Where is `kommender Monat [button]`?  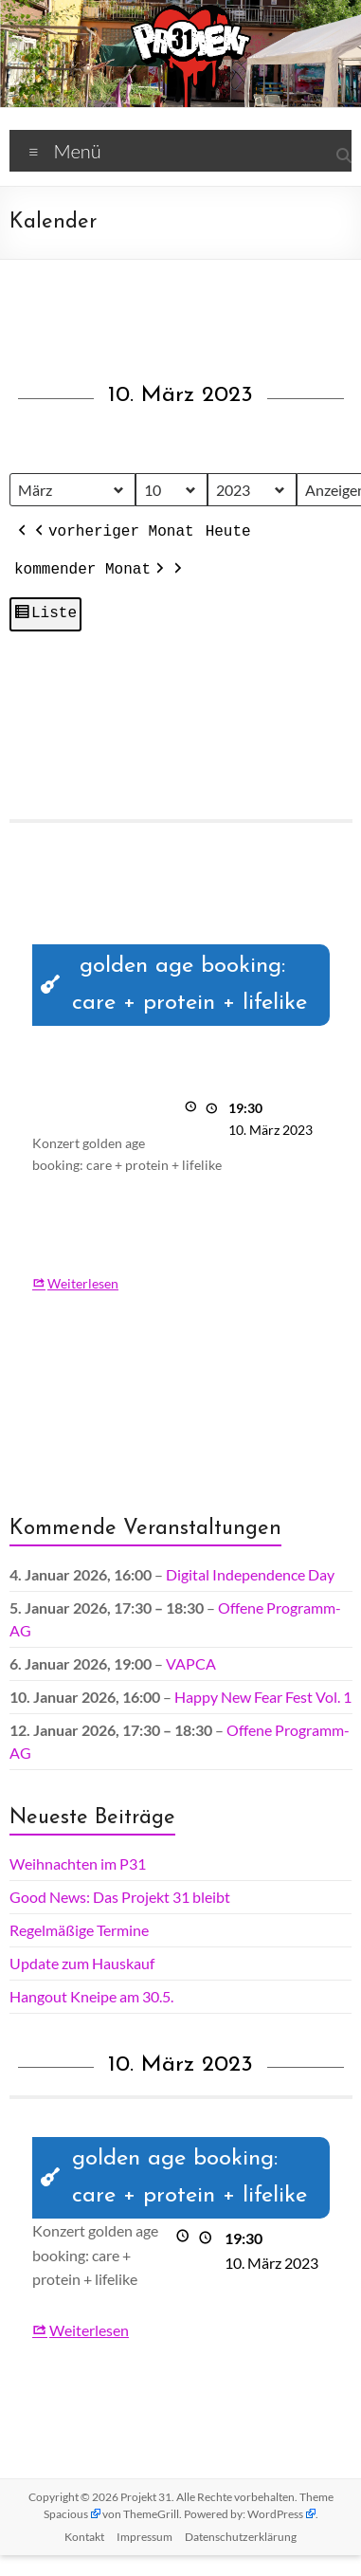 kommender Monat [button] is located at coordinates (91, 571).